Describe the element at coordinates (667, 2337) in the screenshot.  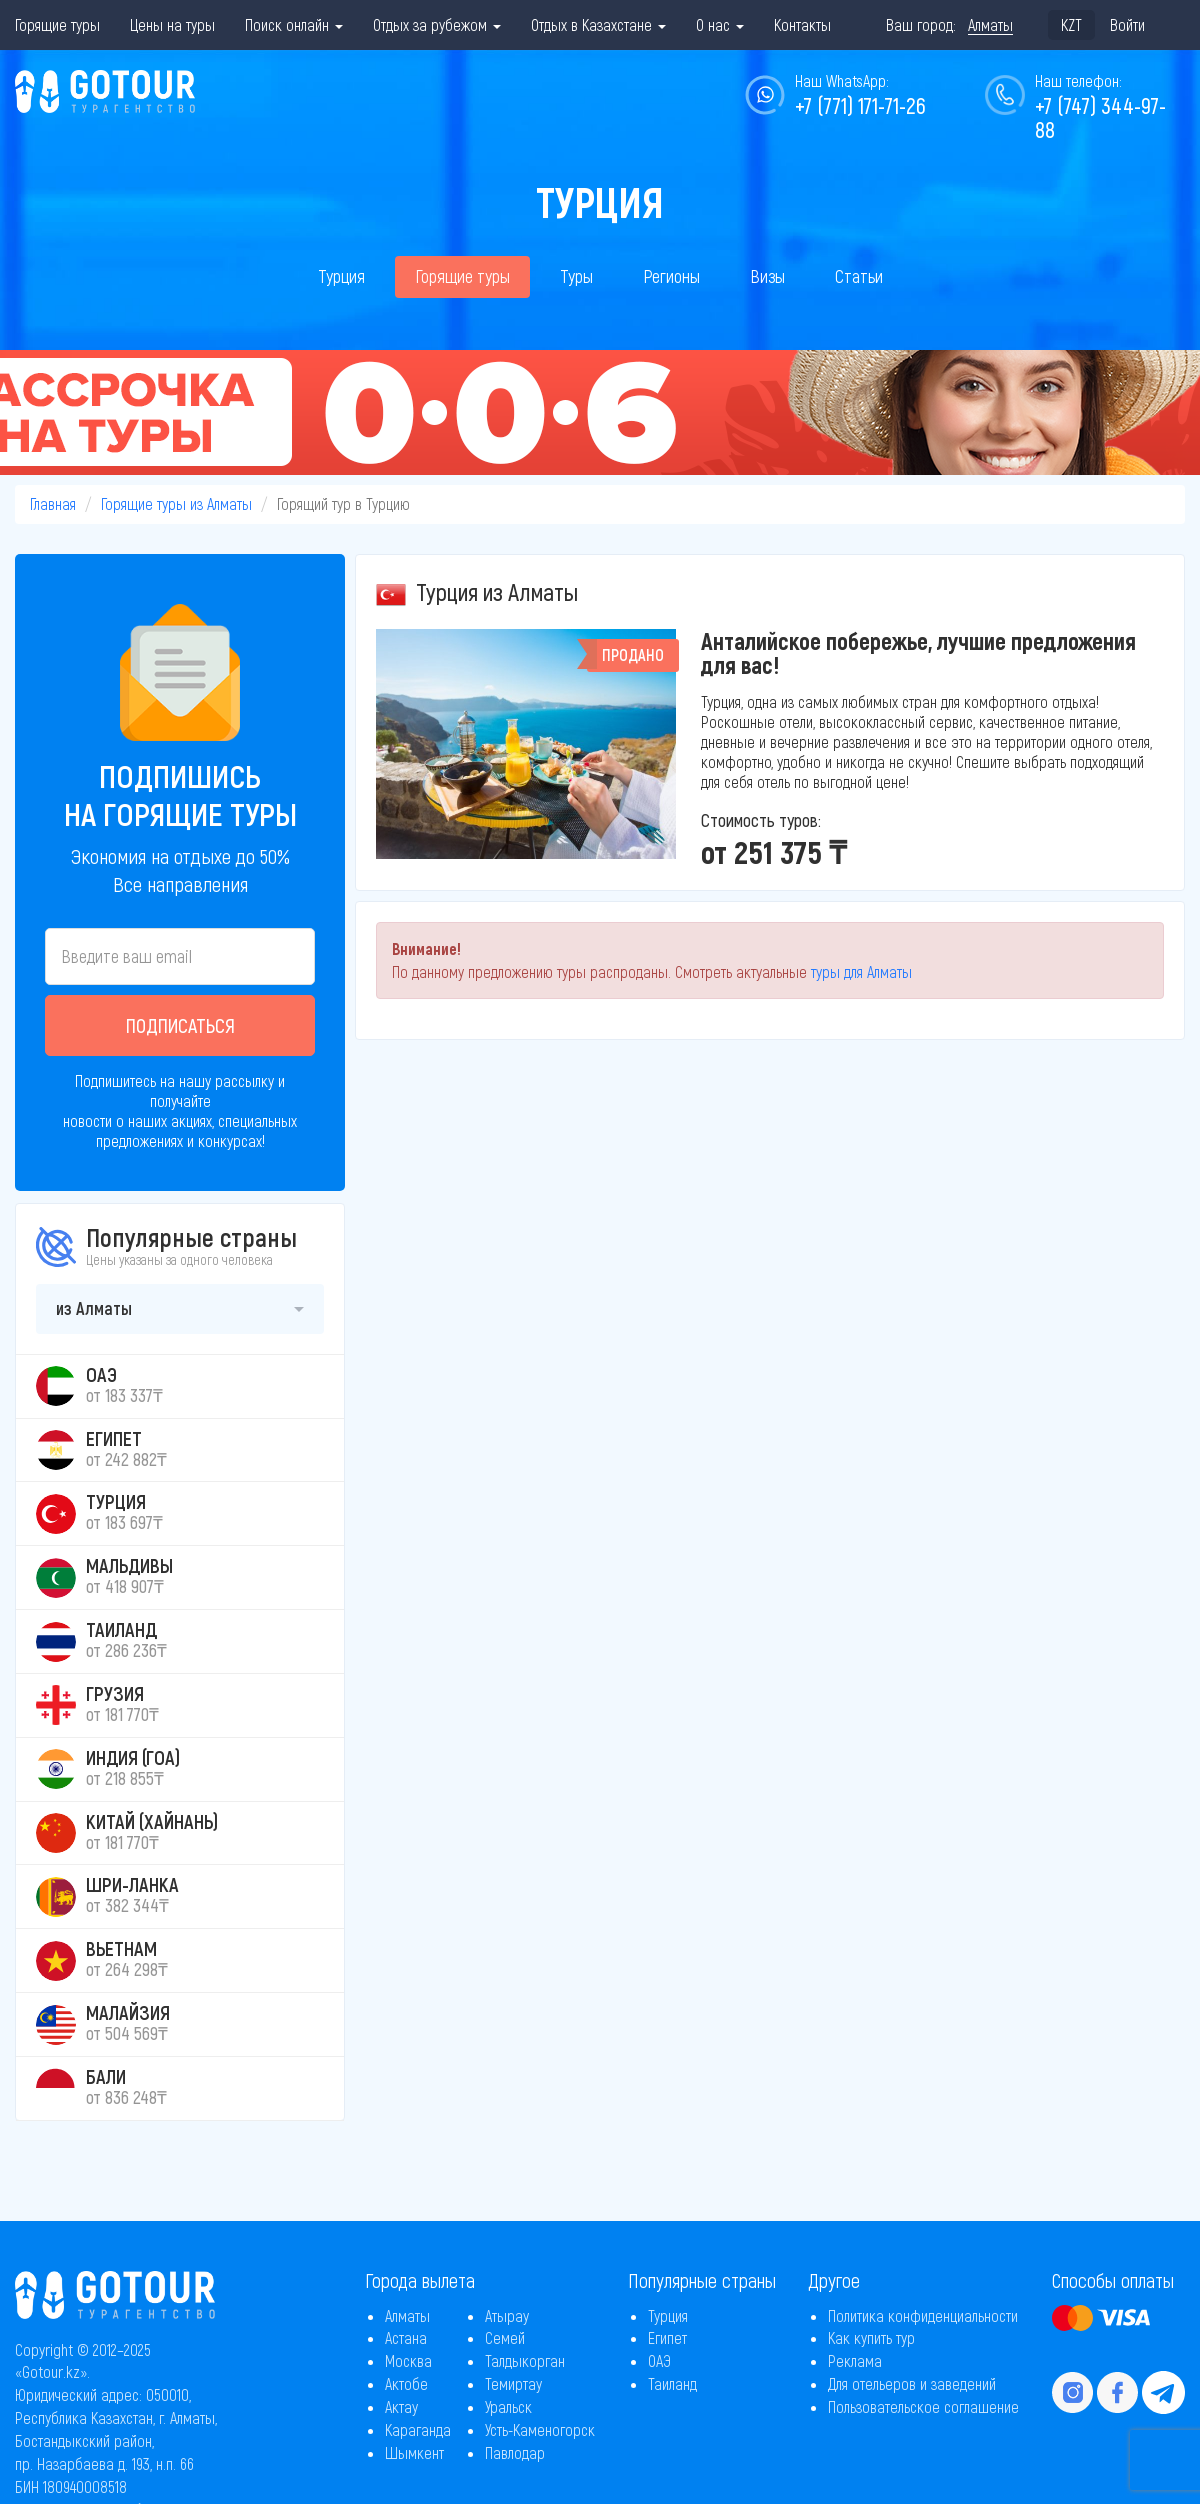
I see `Египет` at that location.